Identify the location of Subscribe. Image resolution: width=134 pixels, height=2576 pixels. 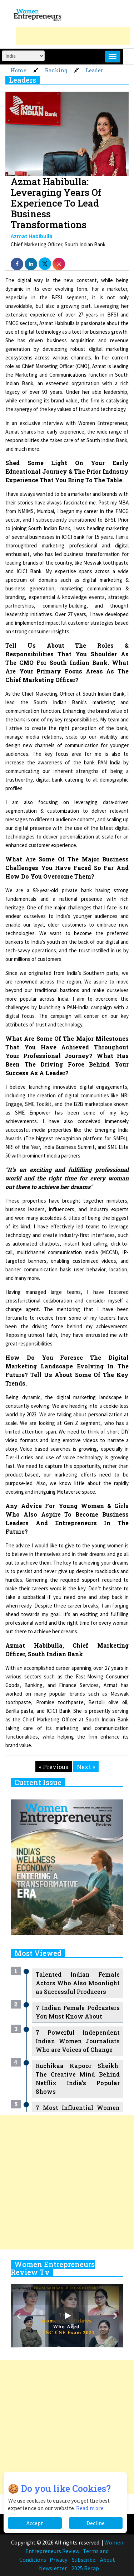
(83, 2559).